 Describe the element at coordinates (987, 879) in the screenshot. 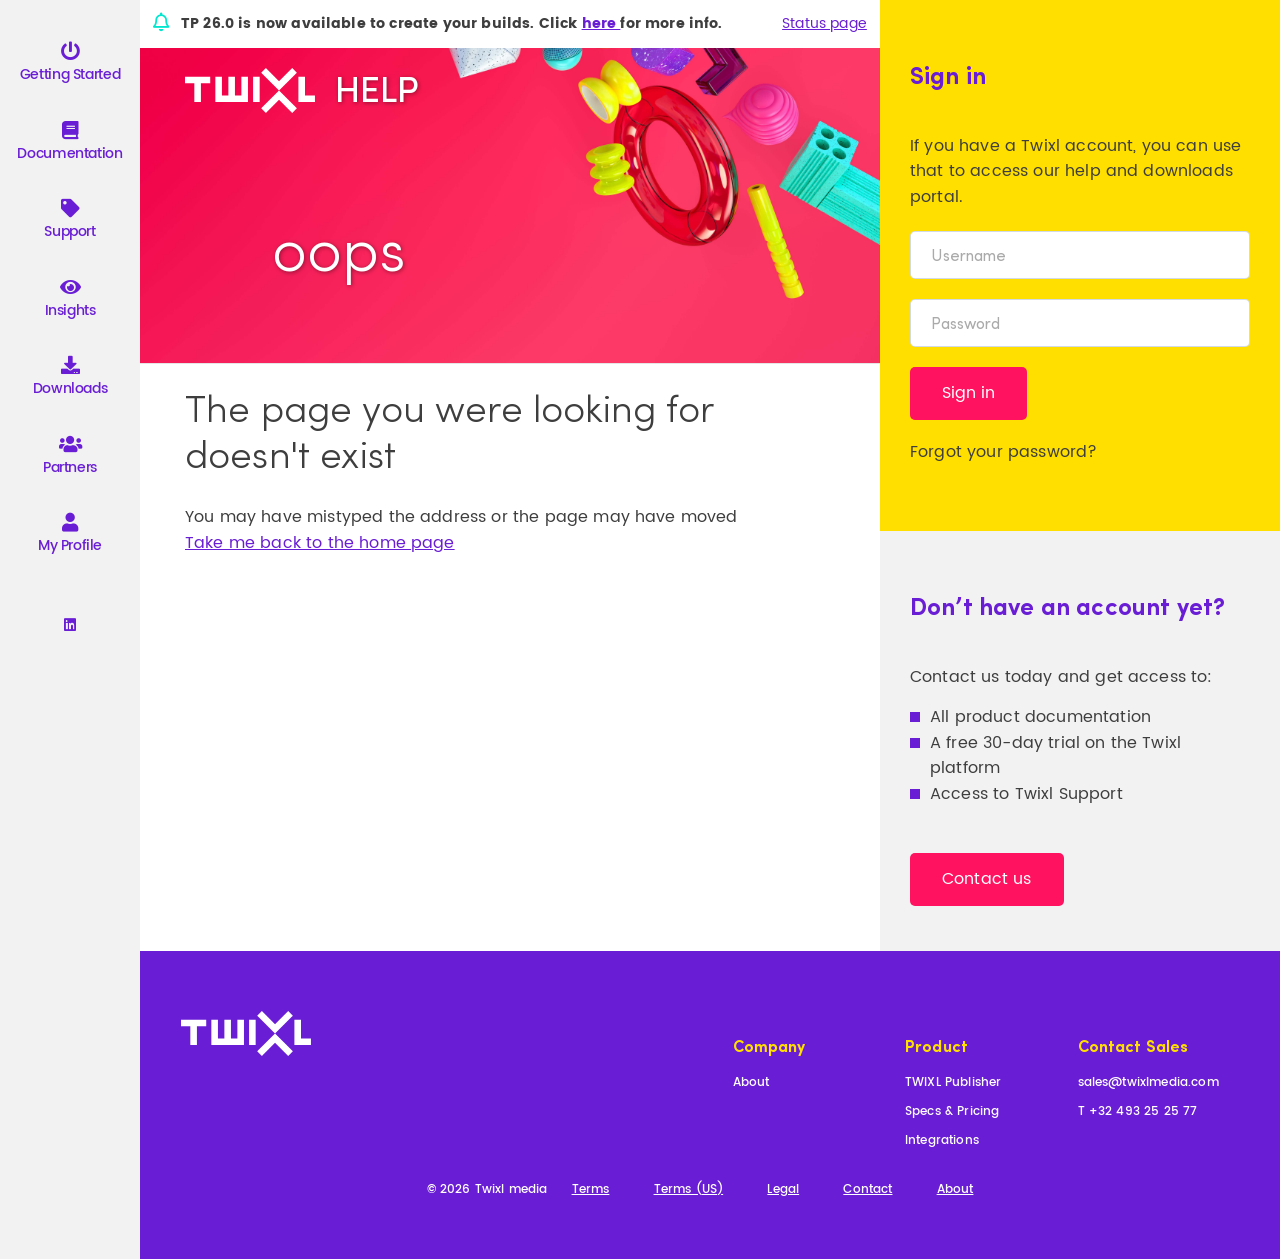

I see `Contact us` at that location.